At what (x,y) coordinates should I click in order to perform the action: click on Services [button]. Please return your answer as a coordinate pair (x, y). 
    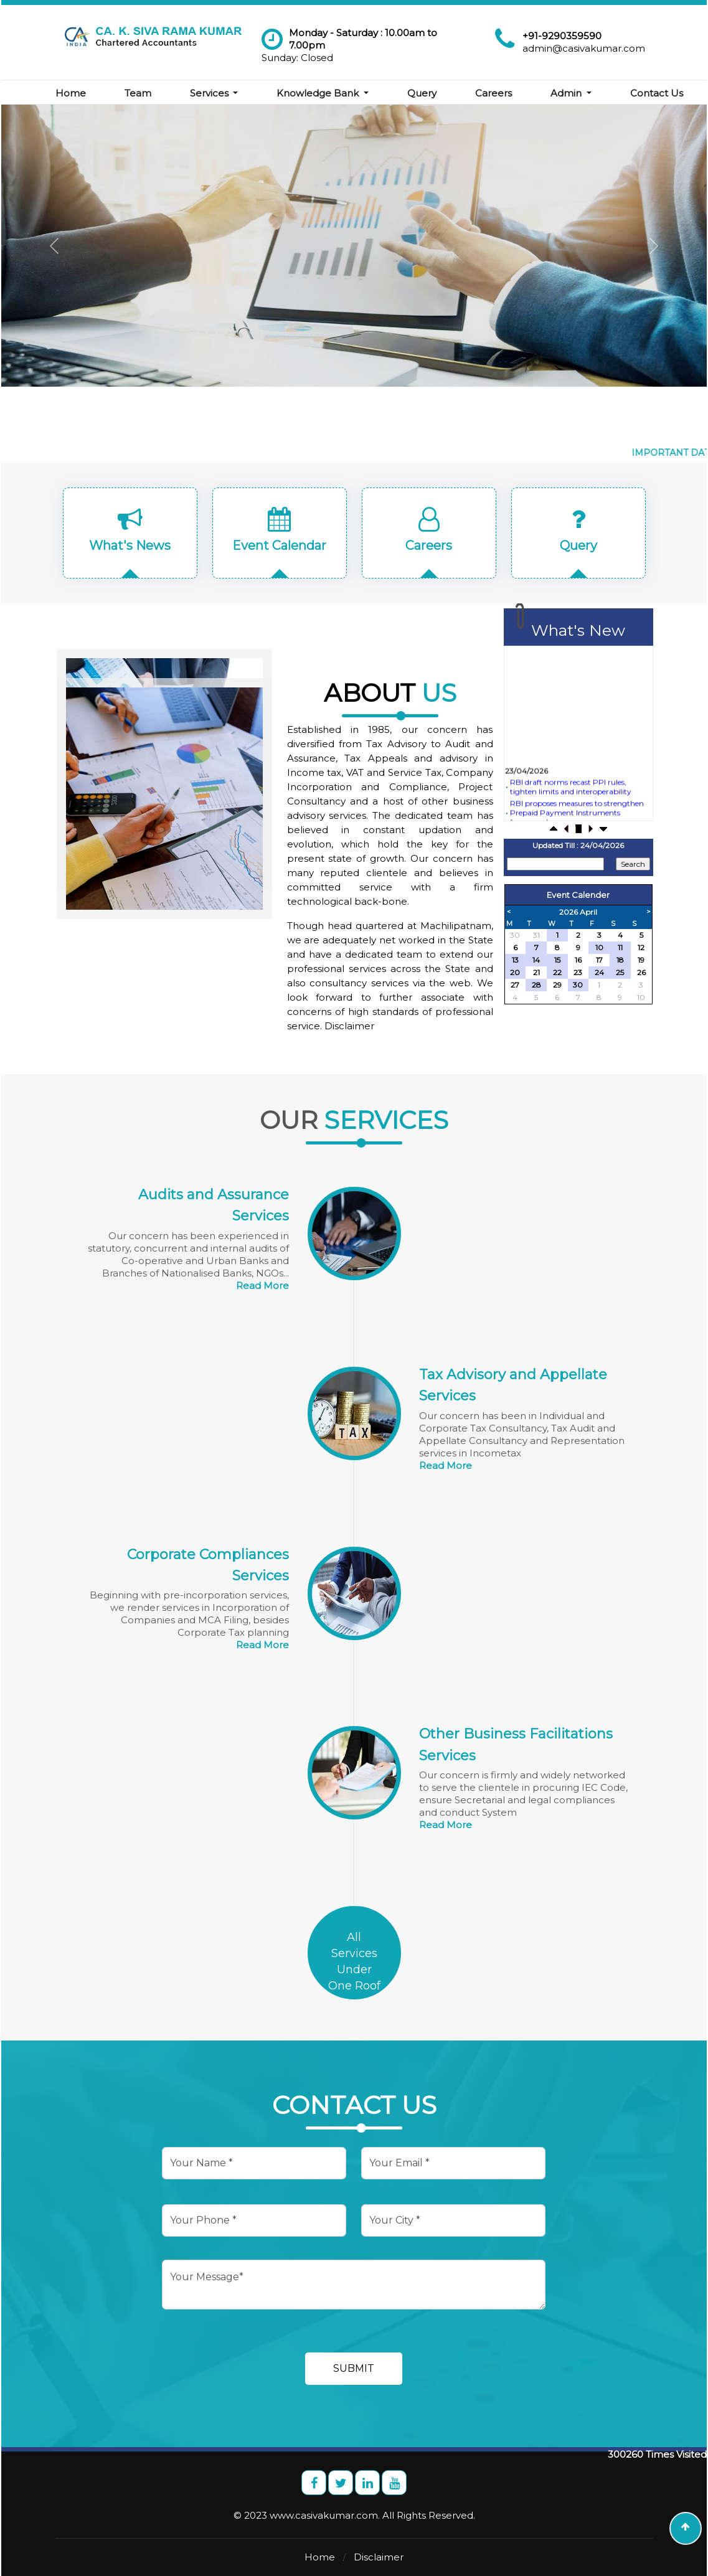
    Looking at the image, I should click on (227, 82).